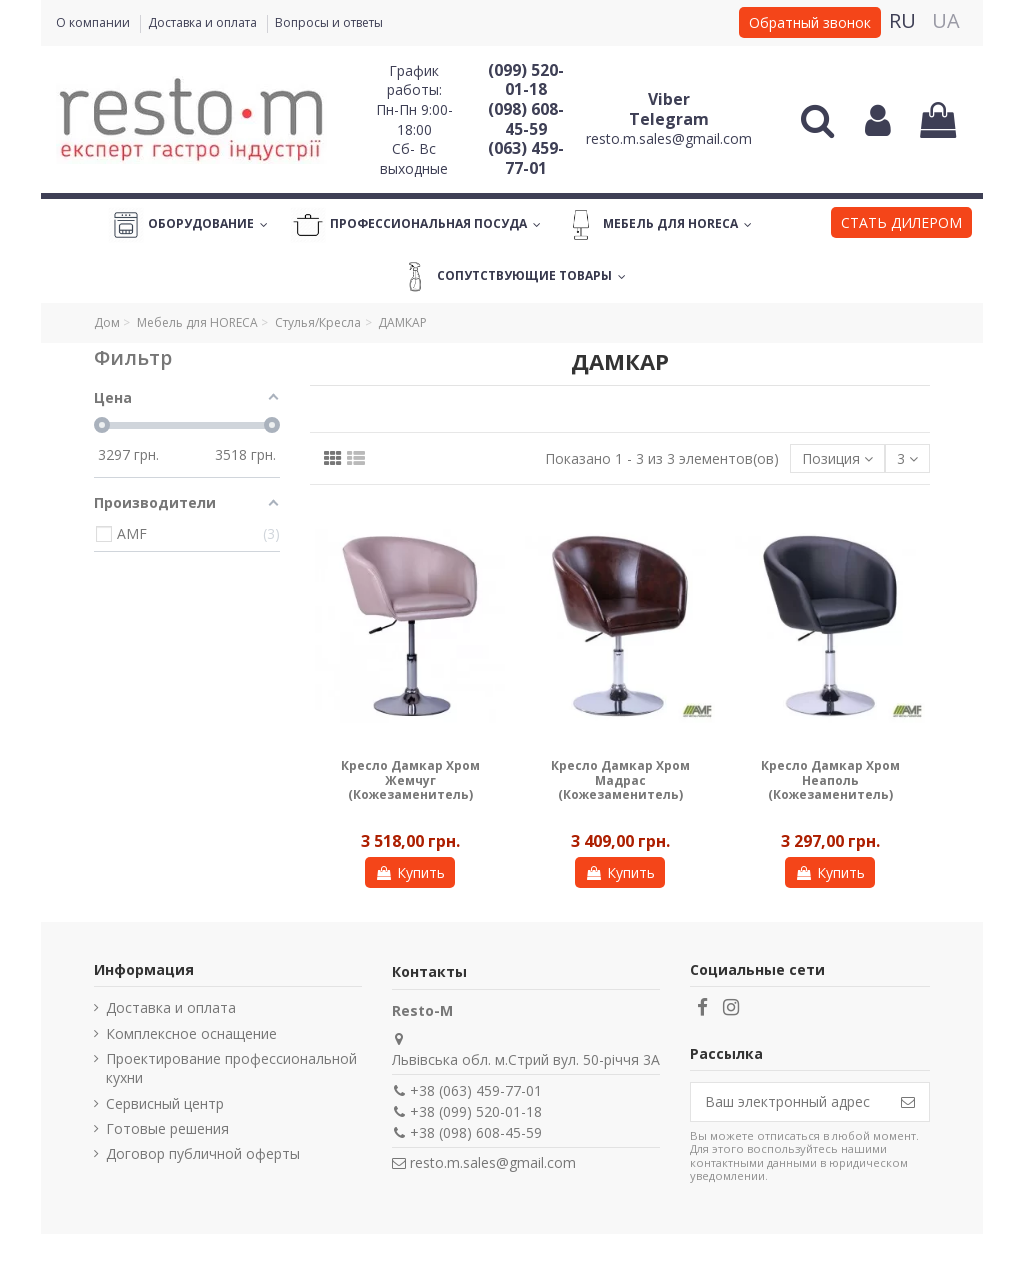 This screenshot has height=1264, width=1024. Describe the element at coordinates (526, 80) in the screenshot. I see `(099) 520-01-18` at that location.